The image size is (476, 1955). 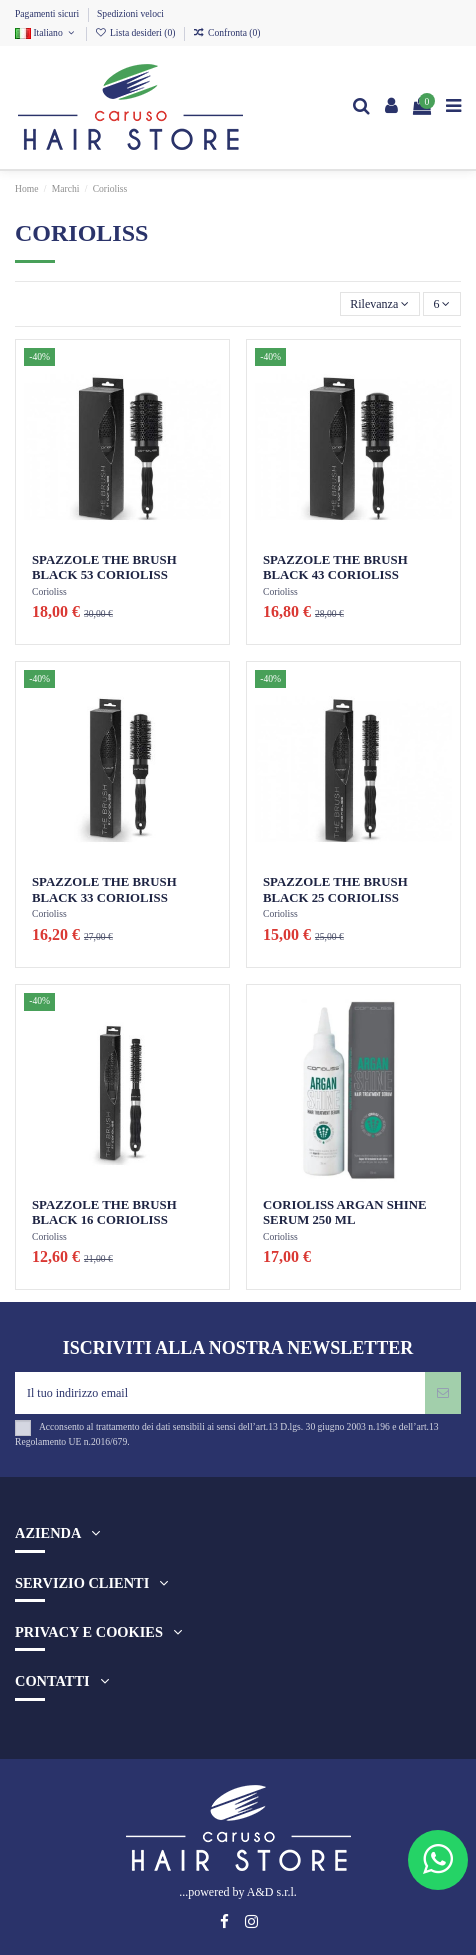 What do you see at coordinates (220, 1393) in the screenshot?
I see `[Il tuo indirizzo email]` at bounding box center [220, 1393].